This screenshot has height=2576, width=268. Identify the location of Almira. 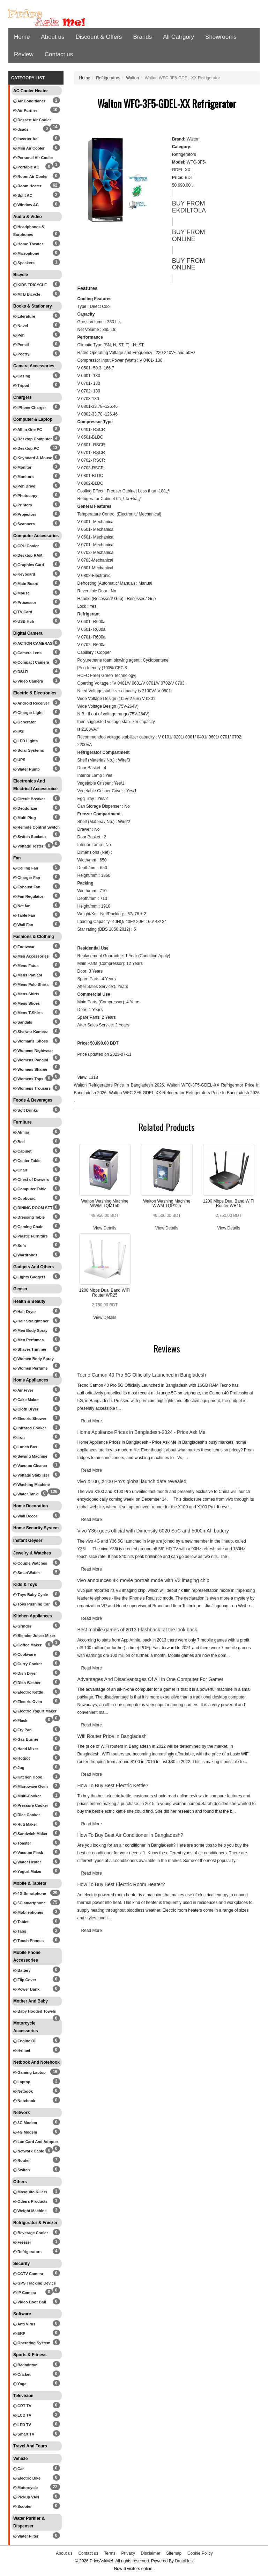
(21, 1132).